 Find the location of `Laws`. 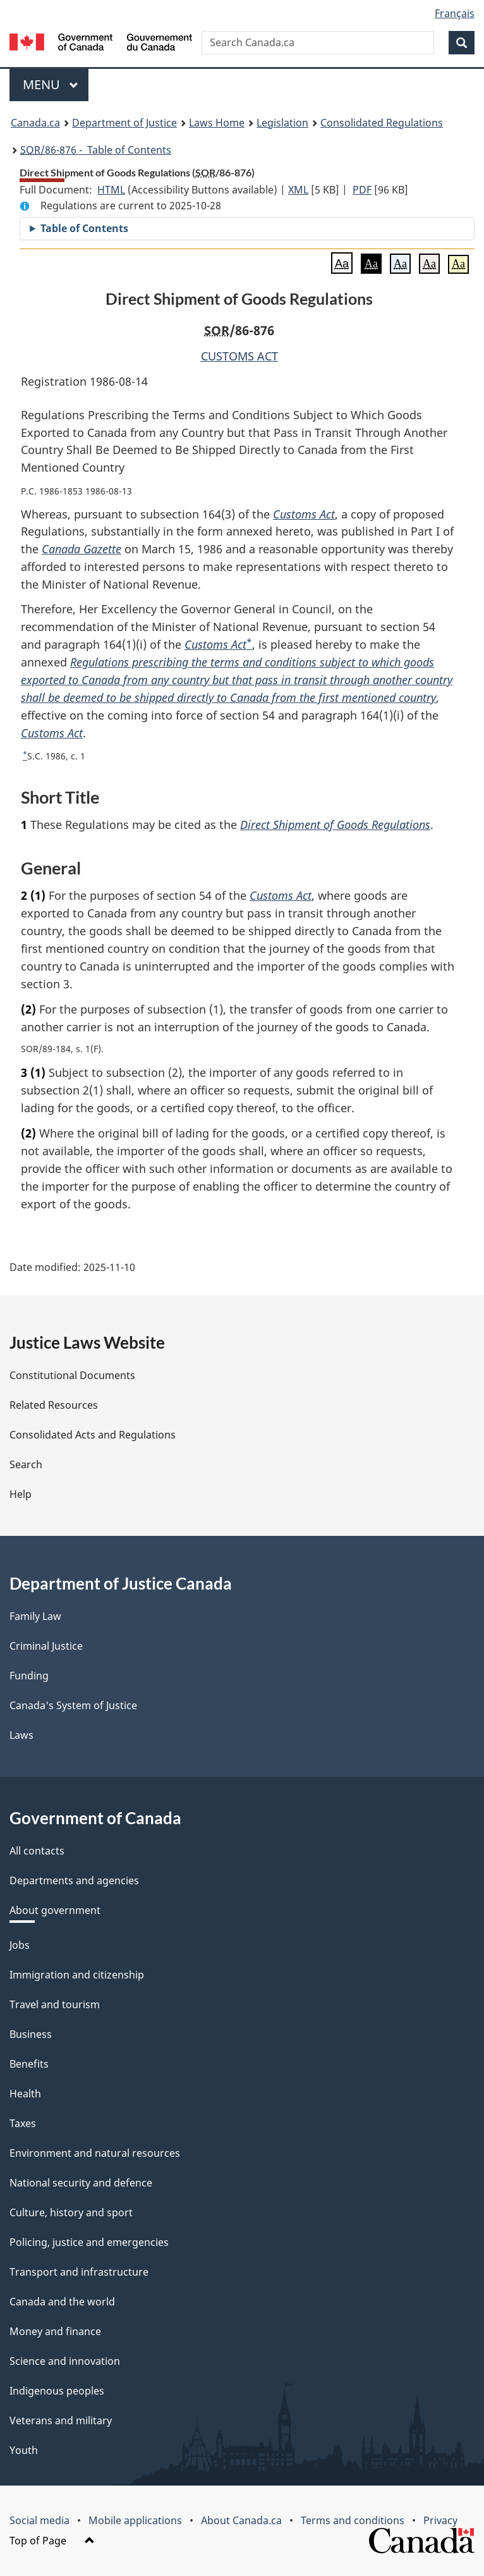

Laws is located at coordinates (21, 1735).